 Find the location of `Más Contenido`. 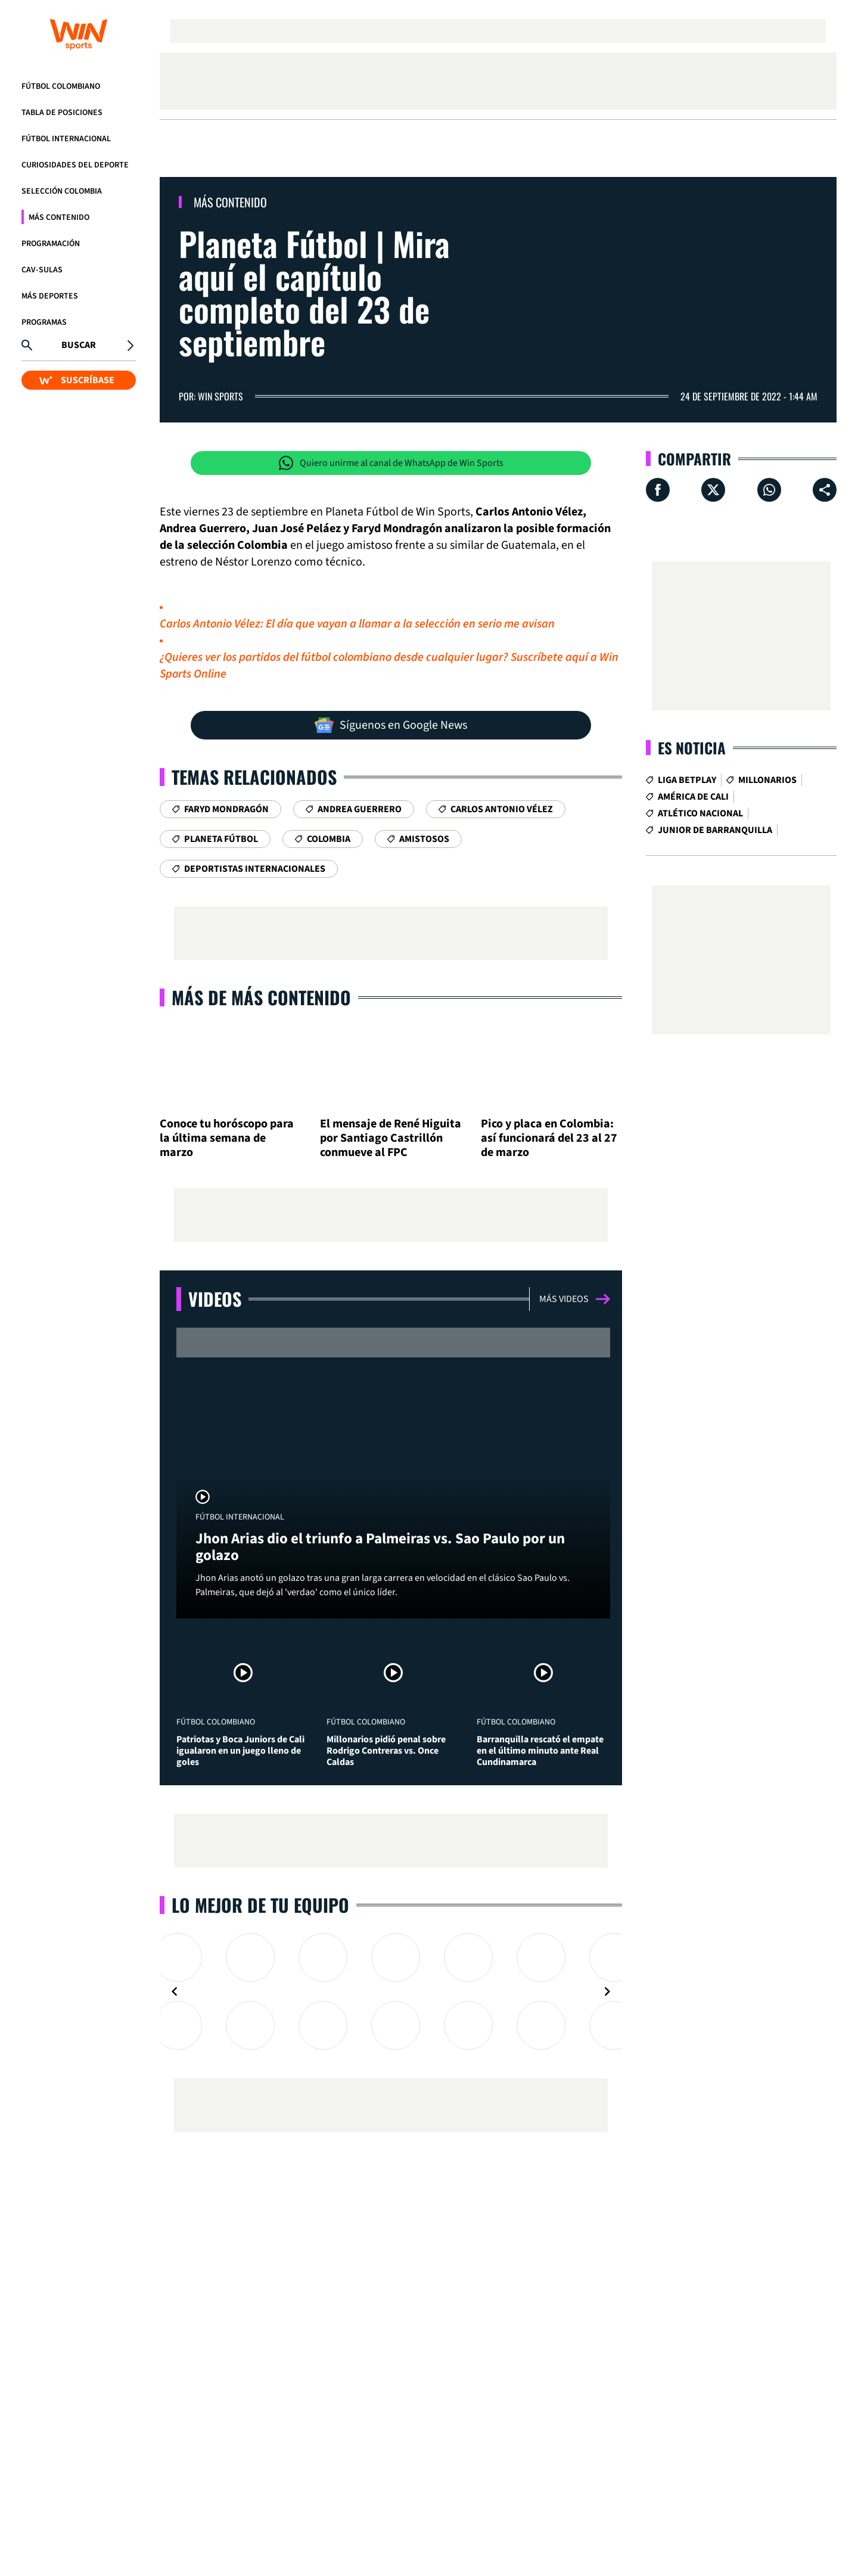

Más Contenido is located at coordinates (59, 217).